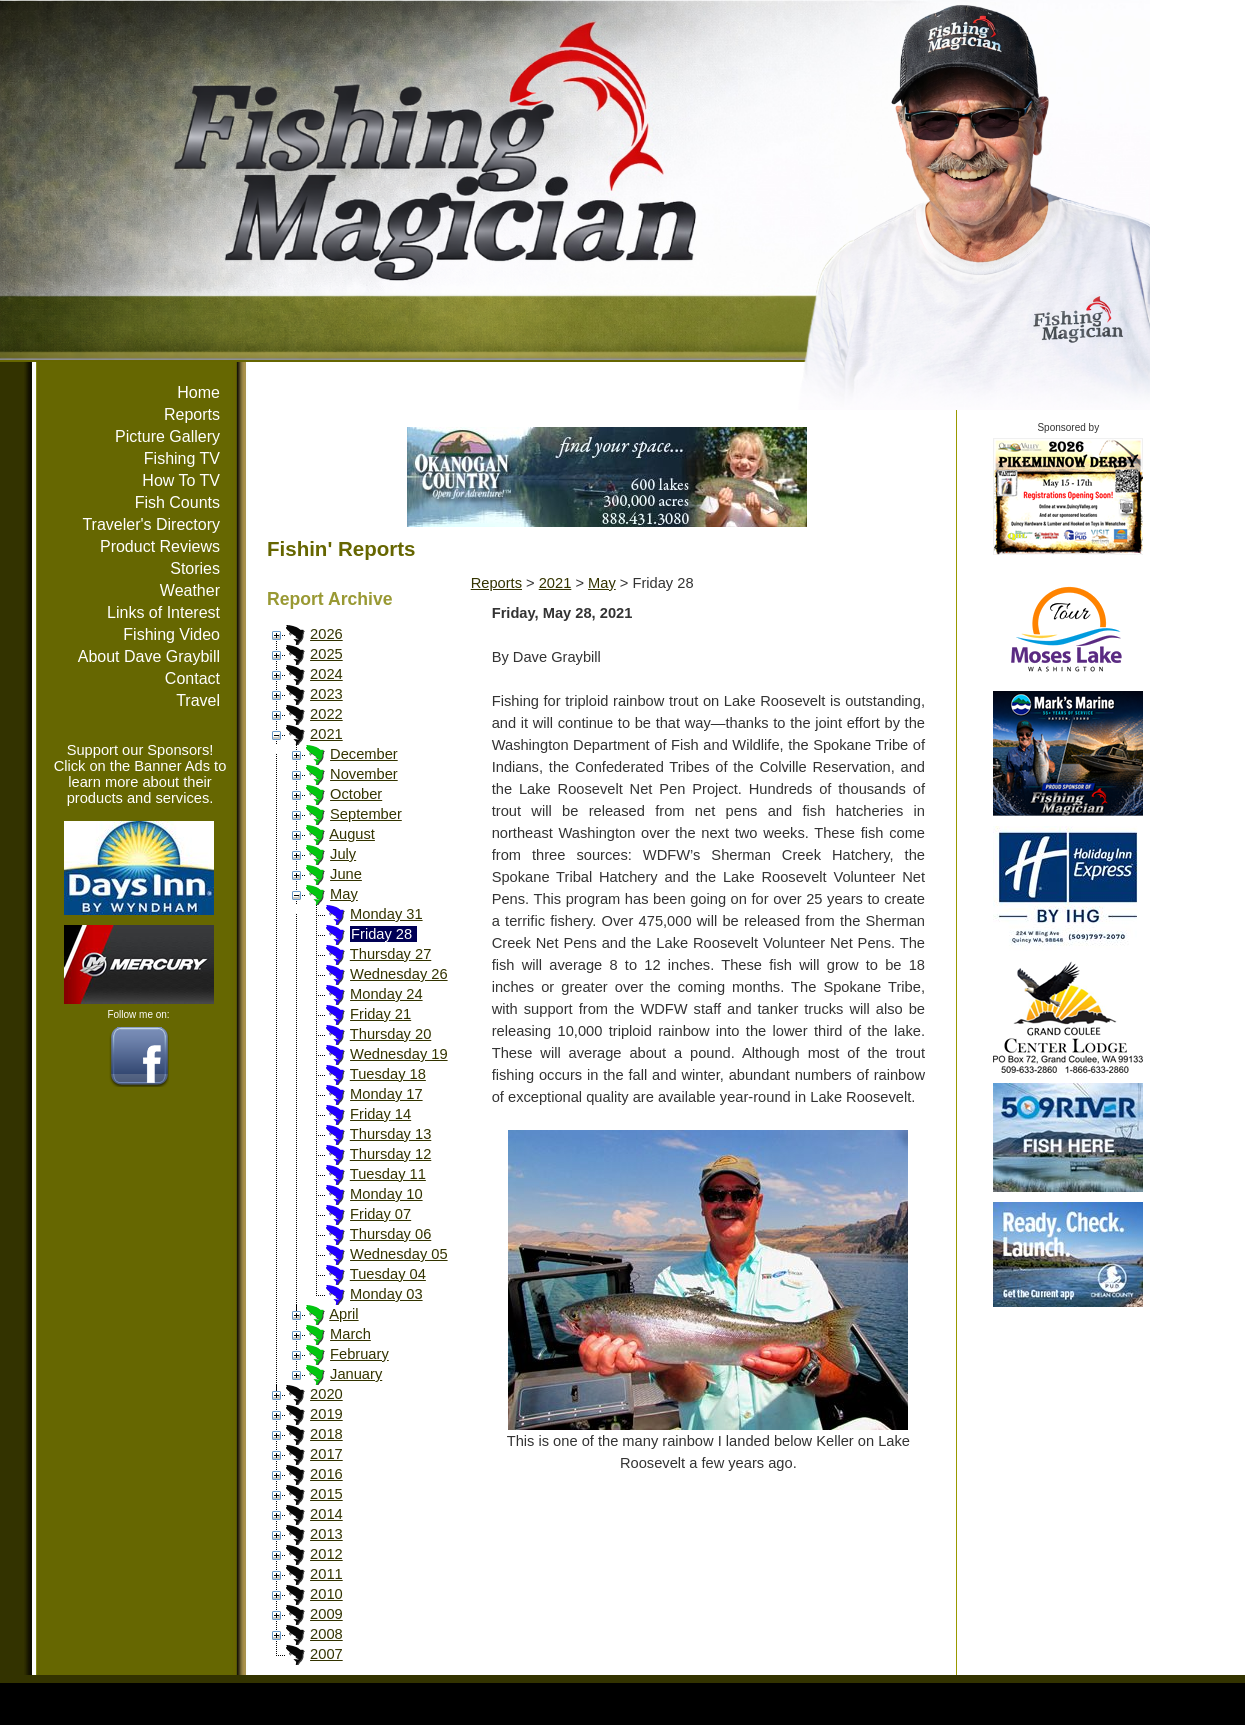 Image resolution: width=1245 pixels, height=1725 pixels. I want to click on 2019, so click(326, 1414).